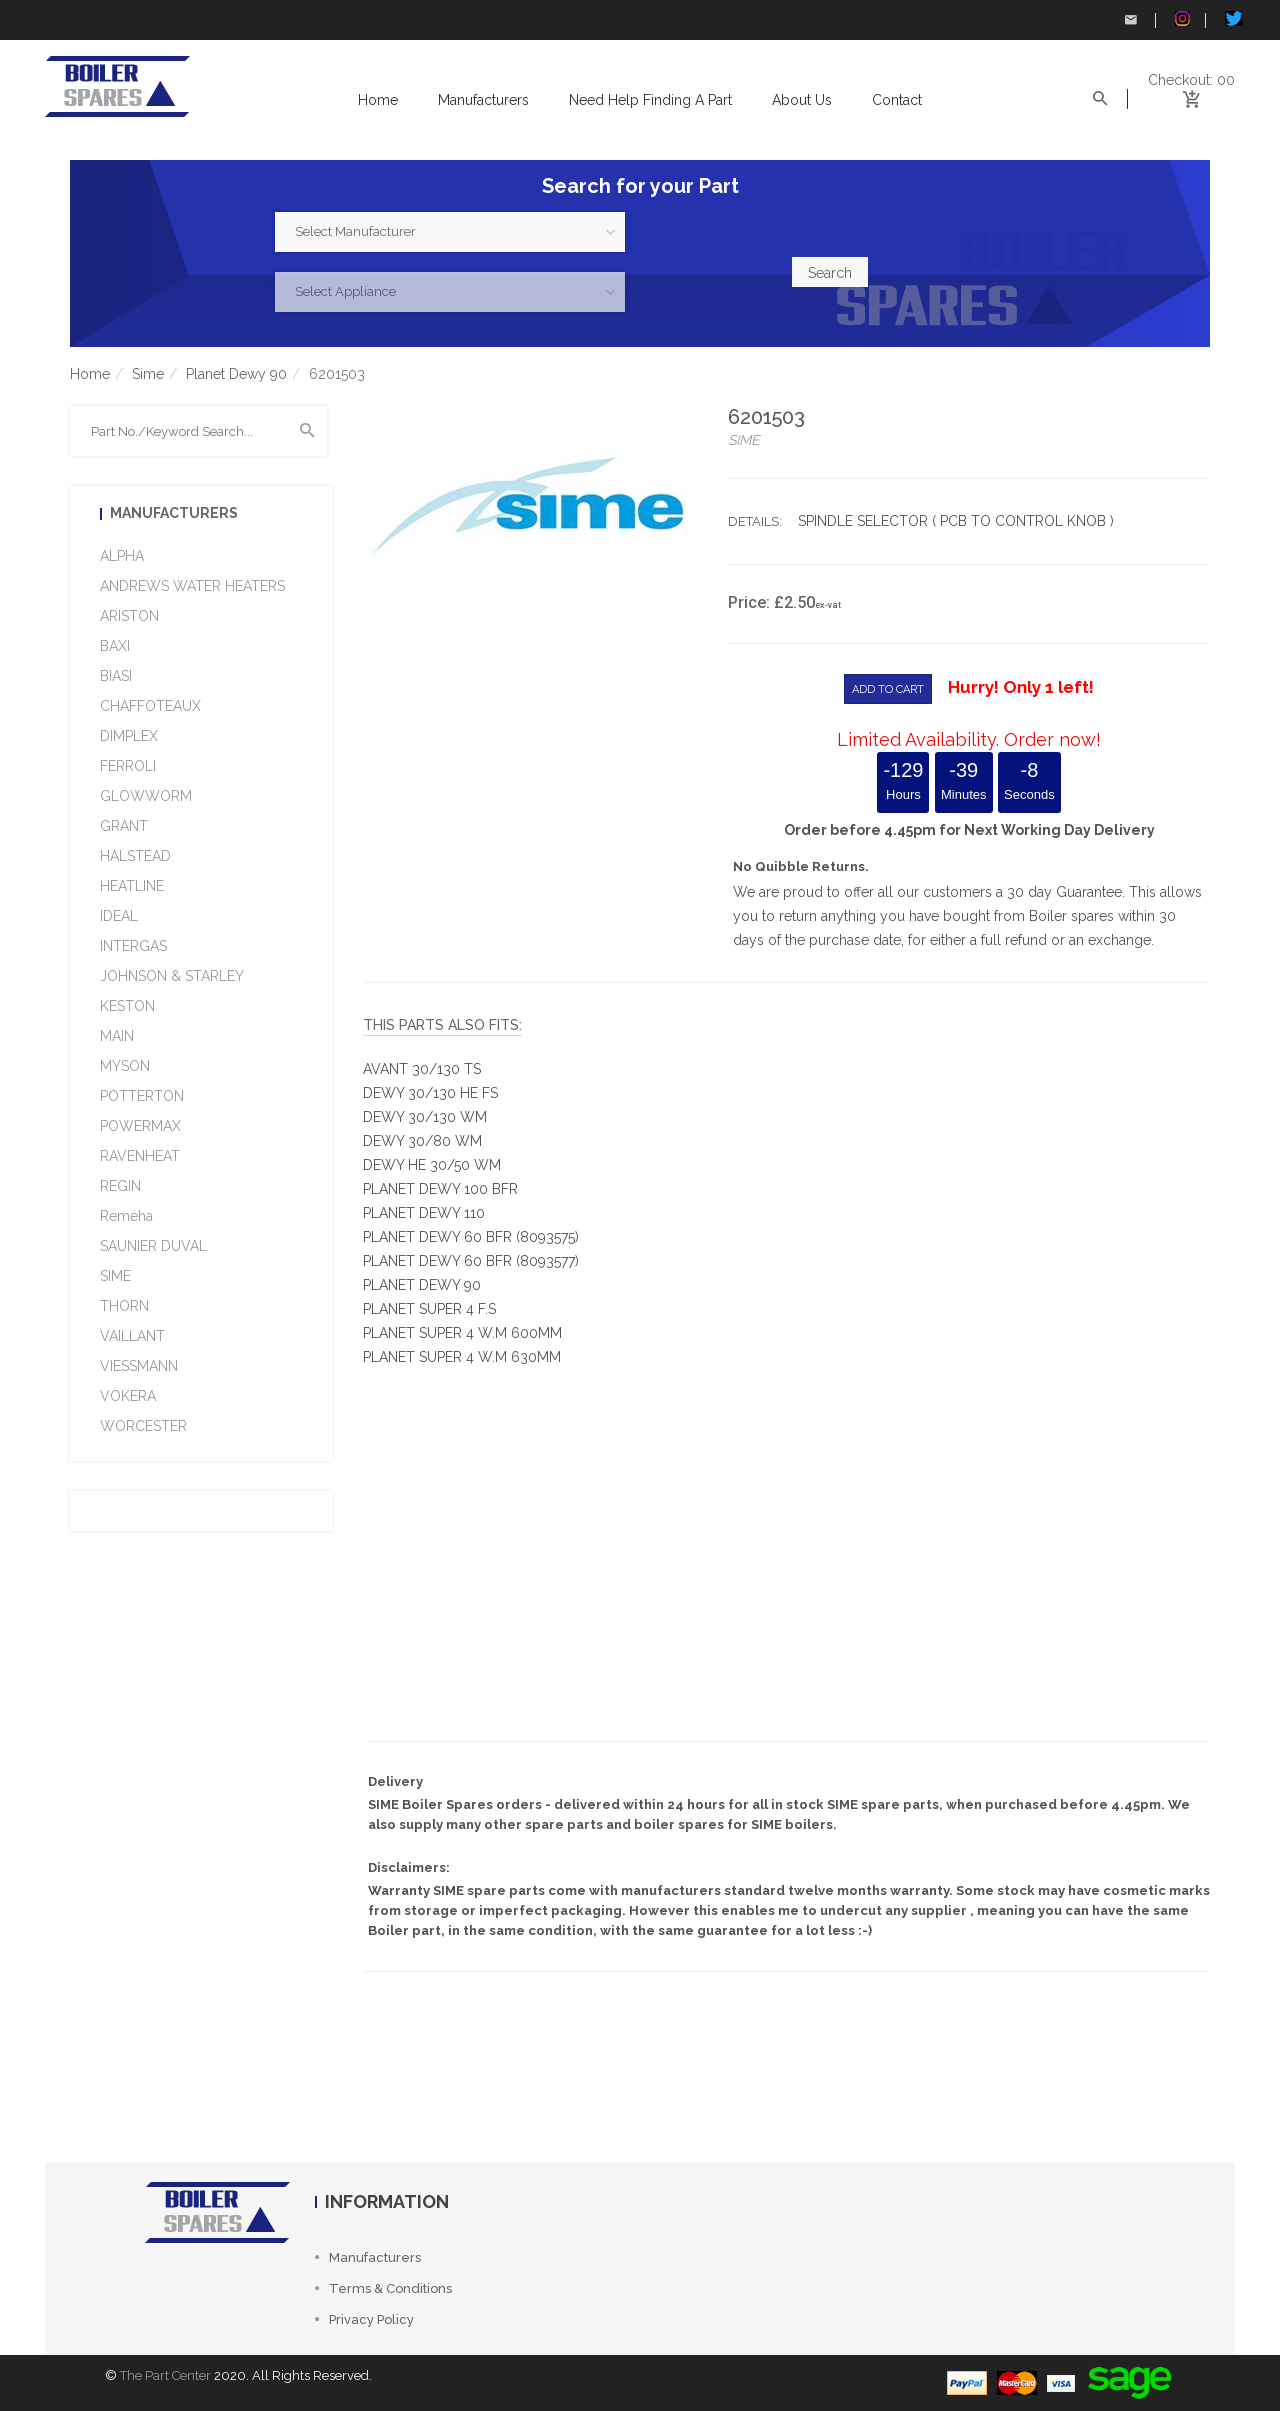  What do you see at coordinates (117, 1036) in the screenshot?
I see `MAIN` at bounding box center [117, 1036].